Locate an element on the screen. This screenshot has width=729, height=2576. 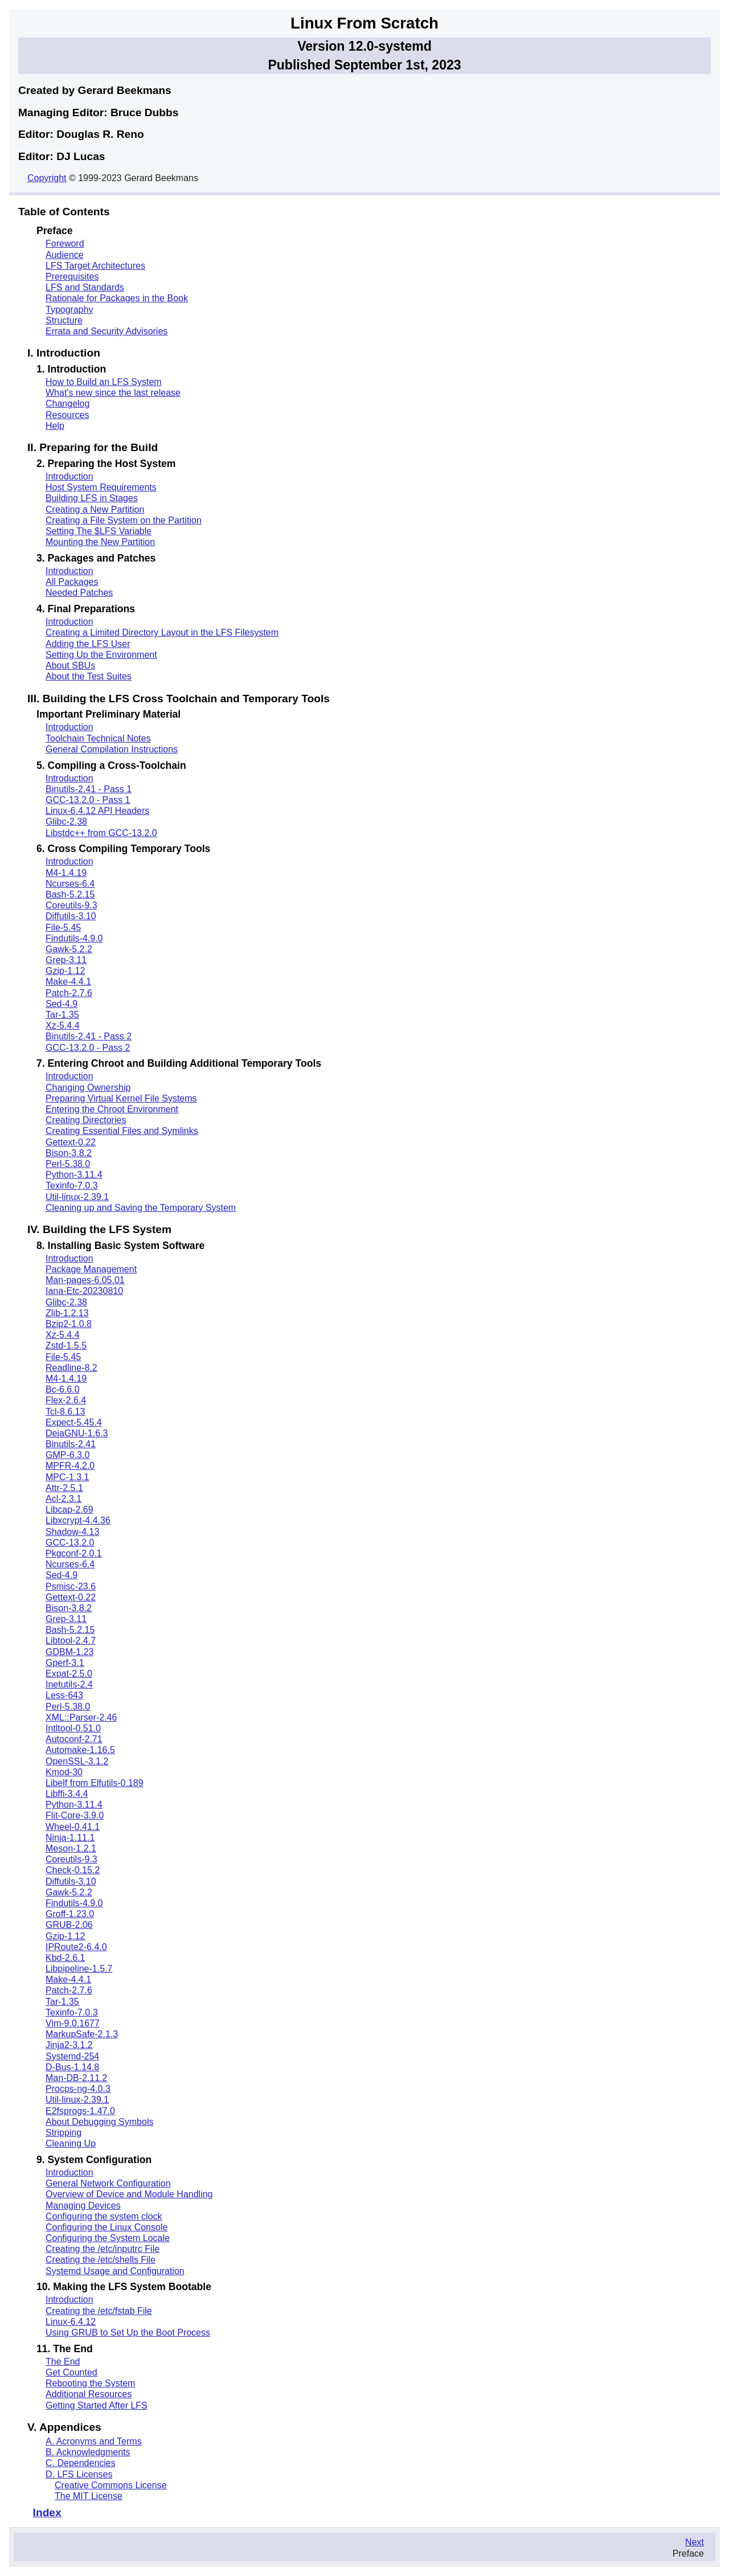
Texinfo-7.0.3 is located at coordinates (72, 1185).